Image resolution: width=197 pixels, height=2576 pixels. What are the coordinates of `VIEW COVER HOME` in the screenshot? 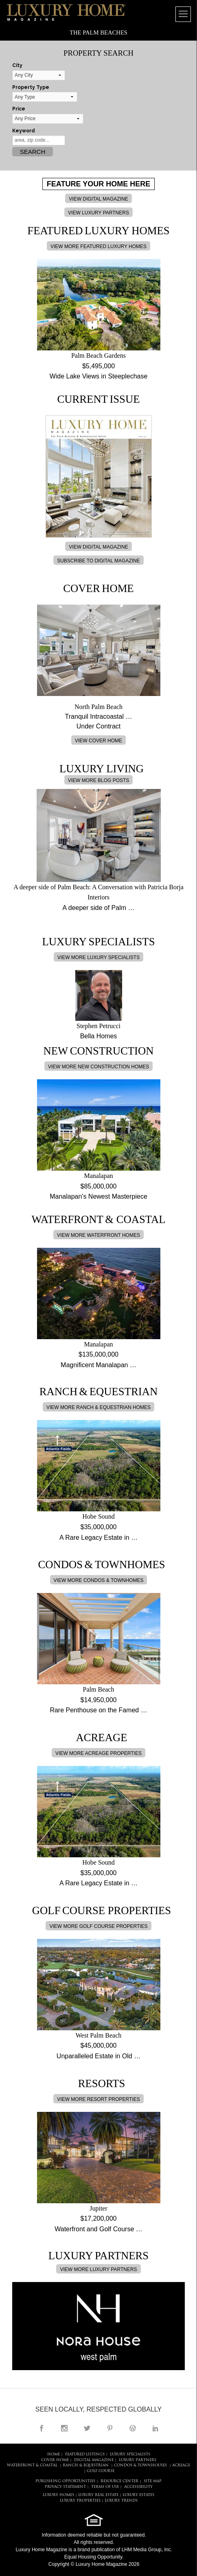 It's located at (98, 740).